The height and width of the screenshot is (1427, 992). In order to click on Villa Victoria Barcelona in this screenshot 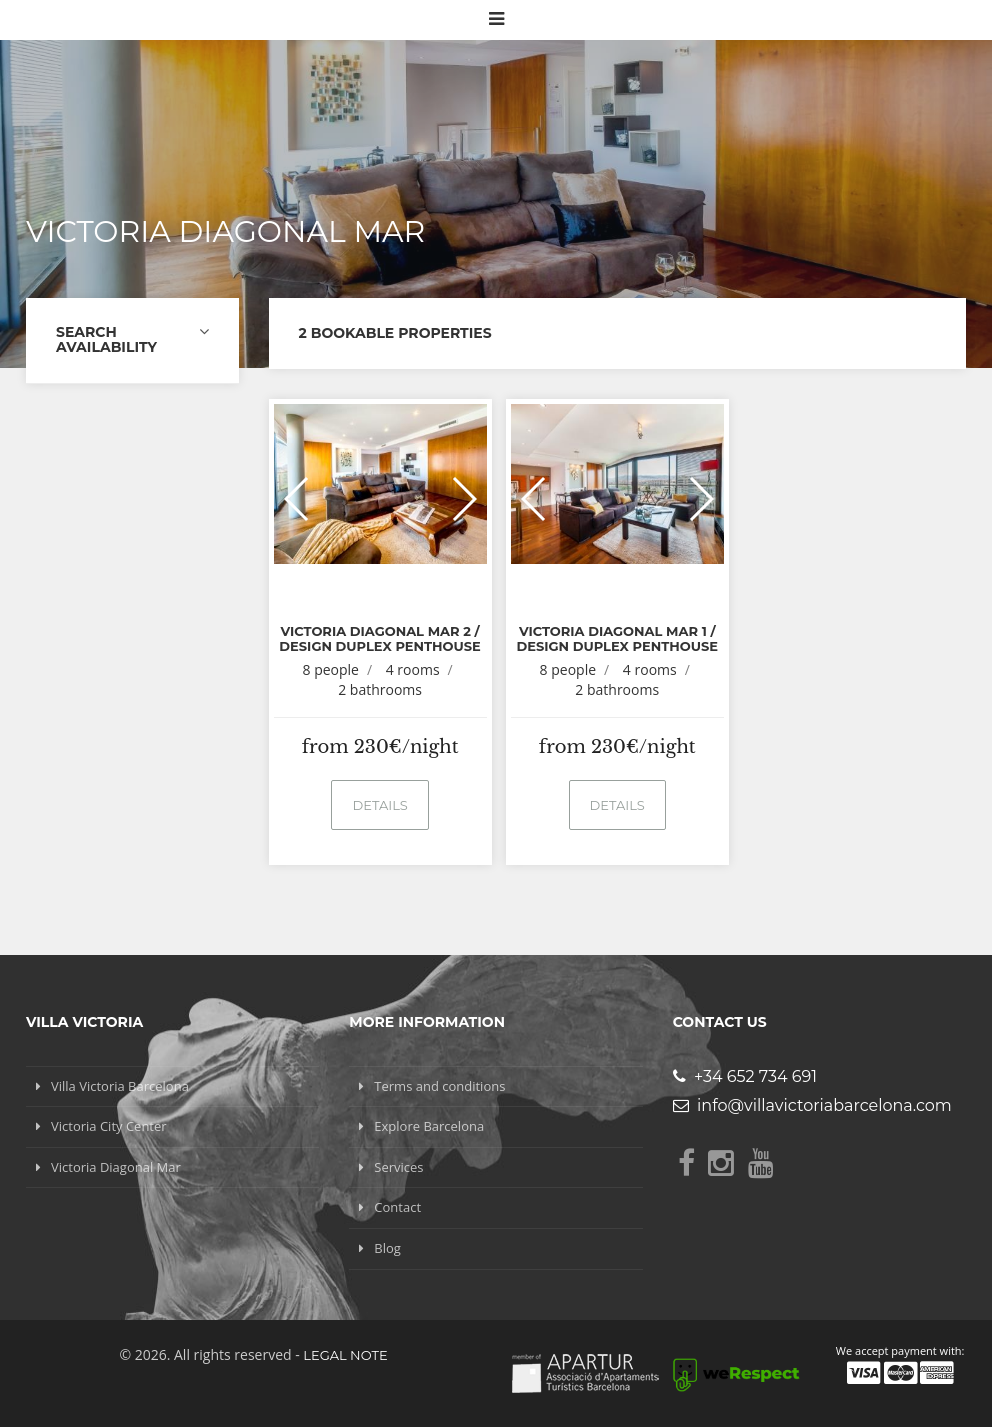, I will do `click(120, 1086)`.